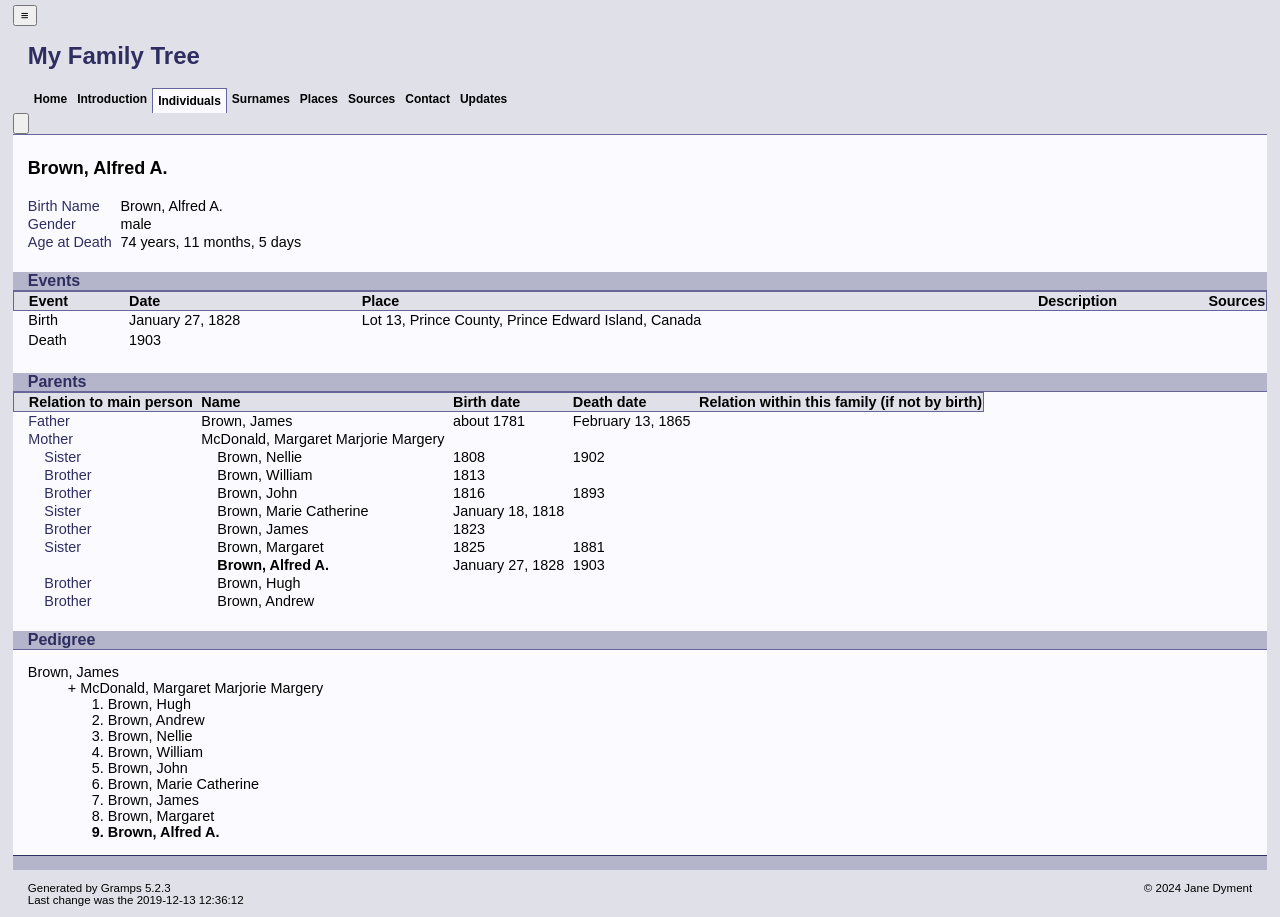 Image resolution: width=1280 pixels, height=917 pixels. What do you see at coordinates (292, 511) in the screenshot?
I see `Brown, Marie Catherine` at bounding box center [292, 511].